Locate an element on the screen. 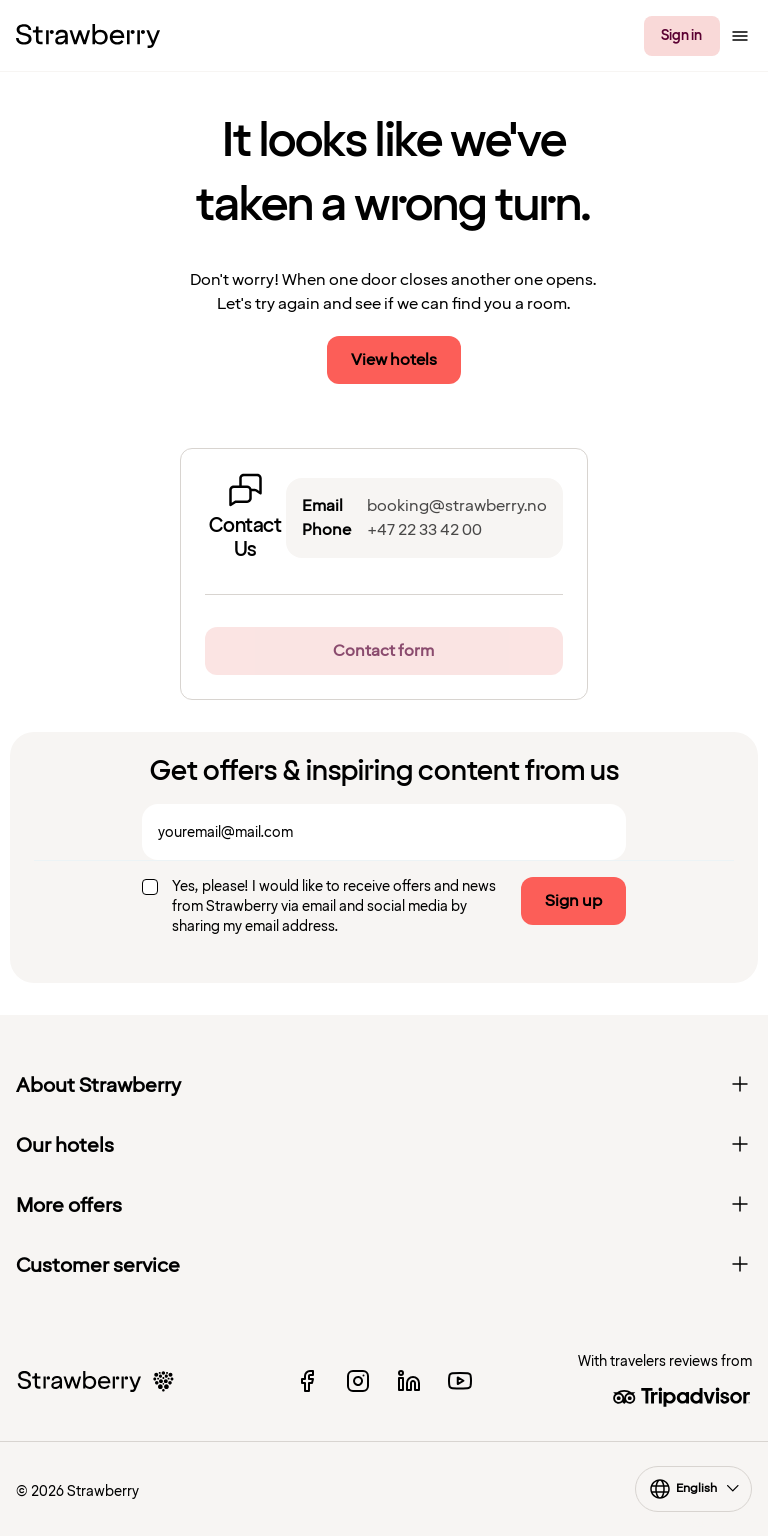  Sign in is located at coordinates (681, 35).